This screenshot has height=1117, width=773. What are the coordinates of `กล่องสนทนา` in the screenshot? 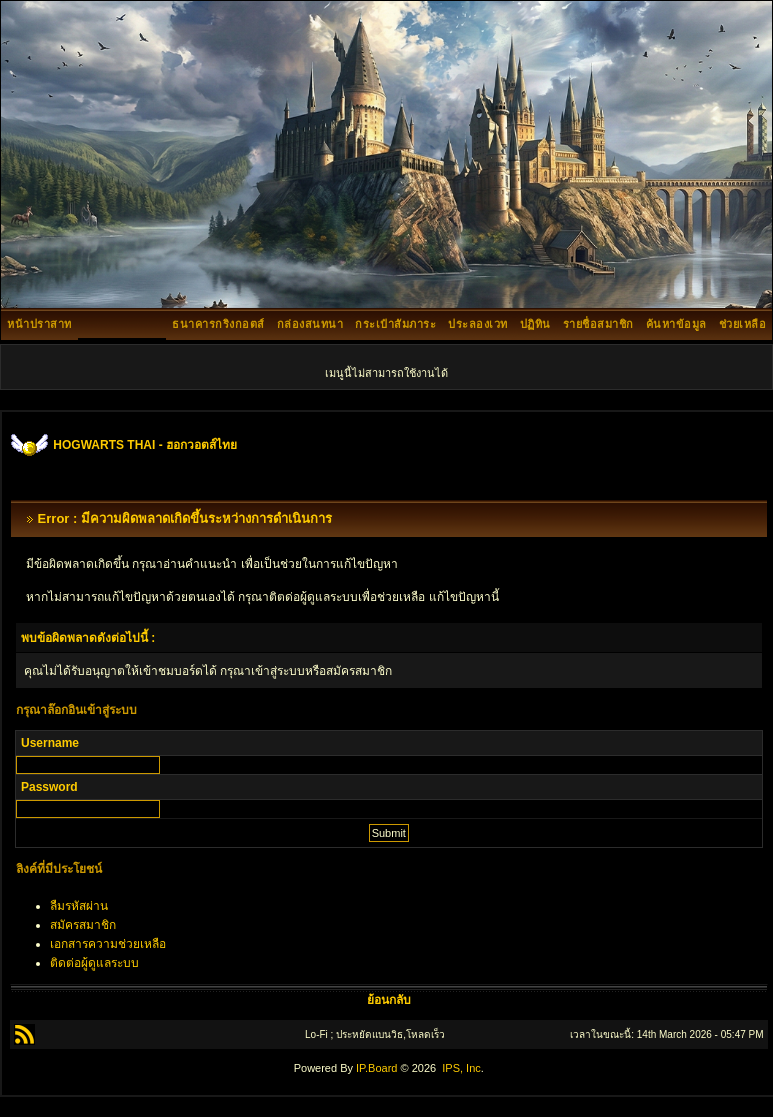 It's located at (310, 324).